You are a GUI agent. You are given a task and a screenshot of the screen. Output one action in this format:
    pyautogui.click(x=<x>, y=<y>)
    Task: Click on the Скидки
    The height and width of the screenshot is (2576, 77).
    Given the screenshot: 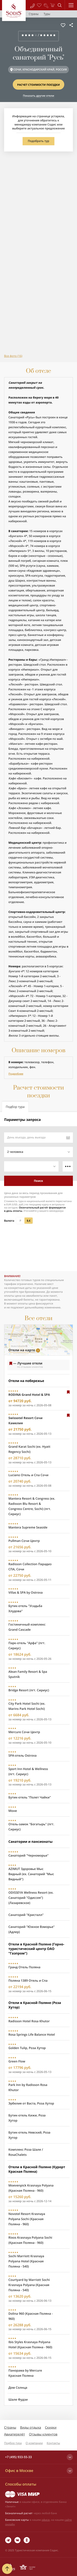 What is the action you would take?
    pyautogui.click(x=50, y=2427)
    